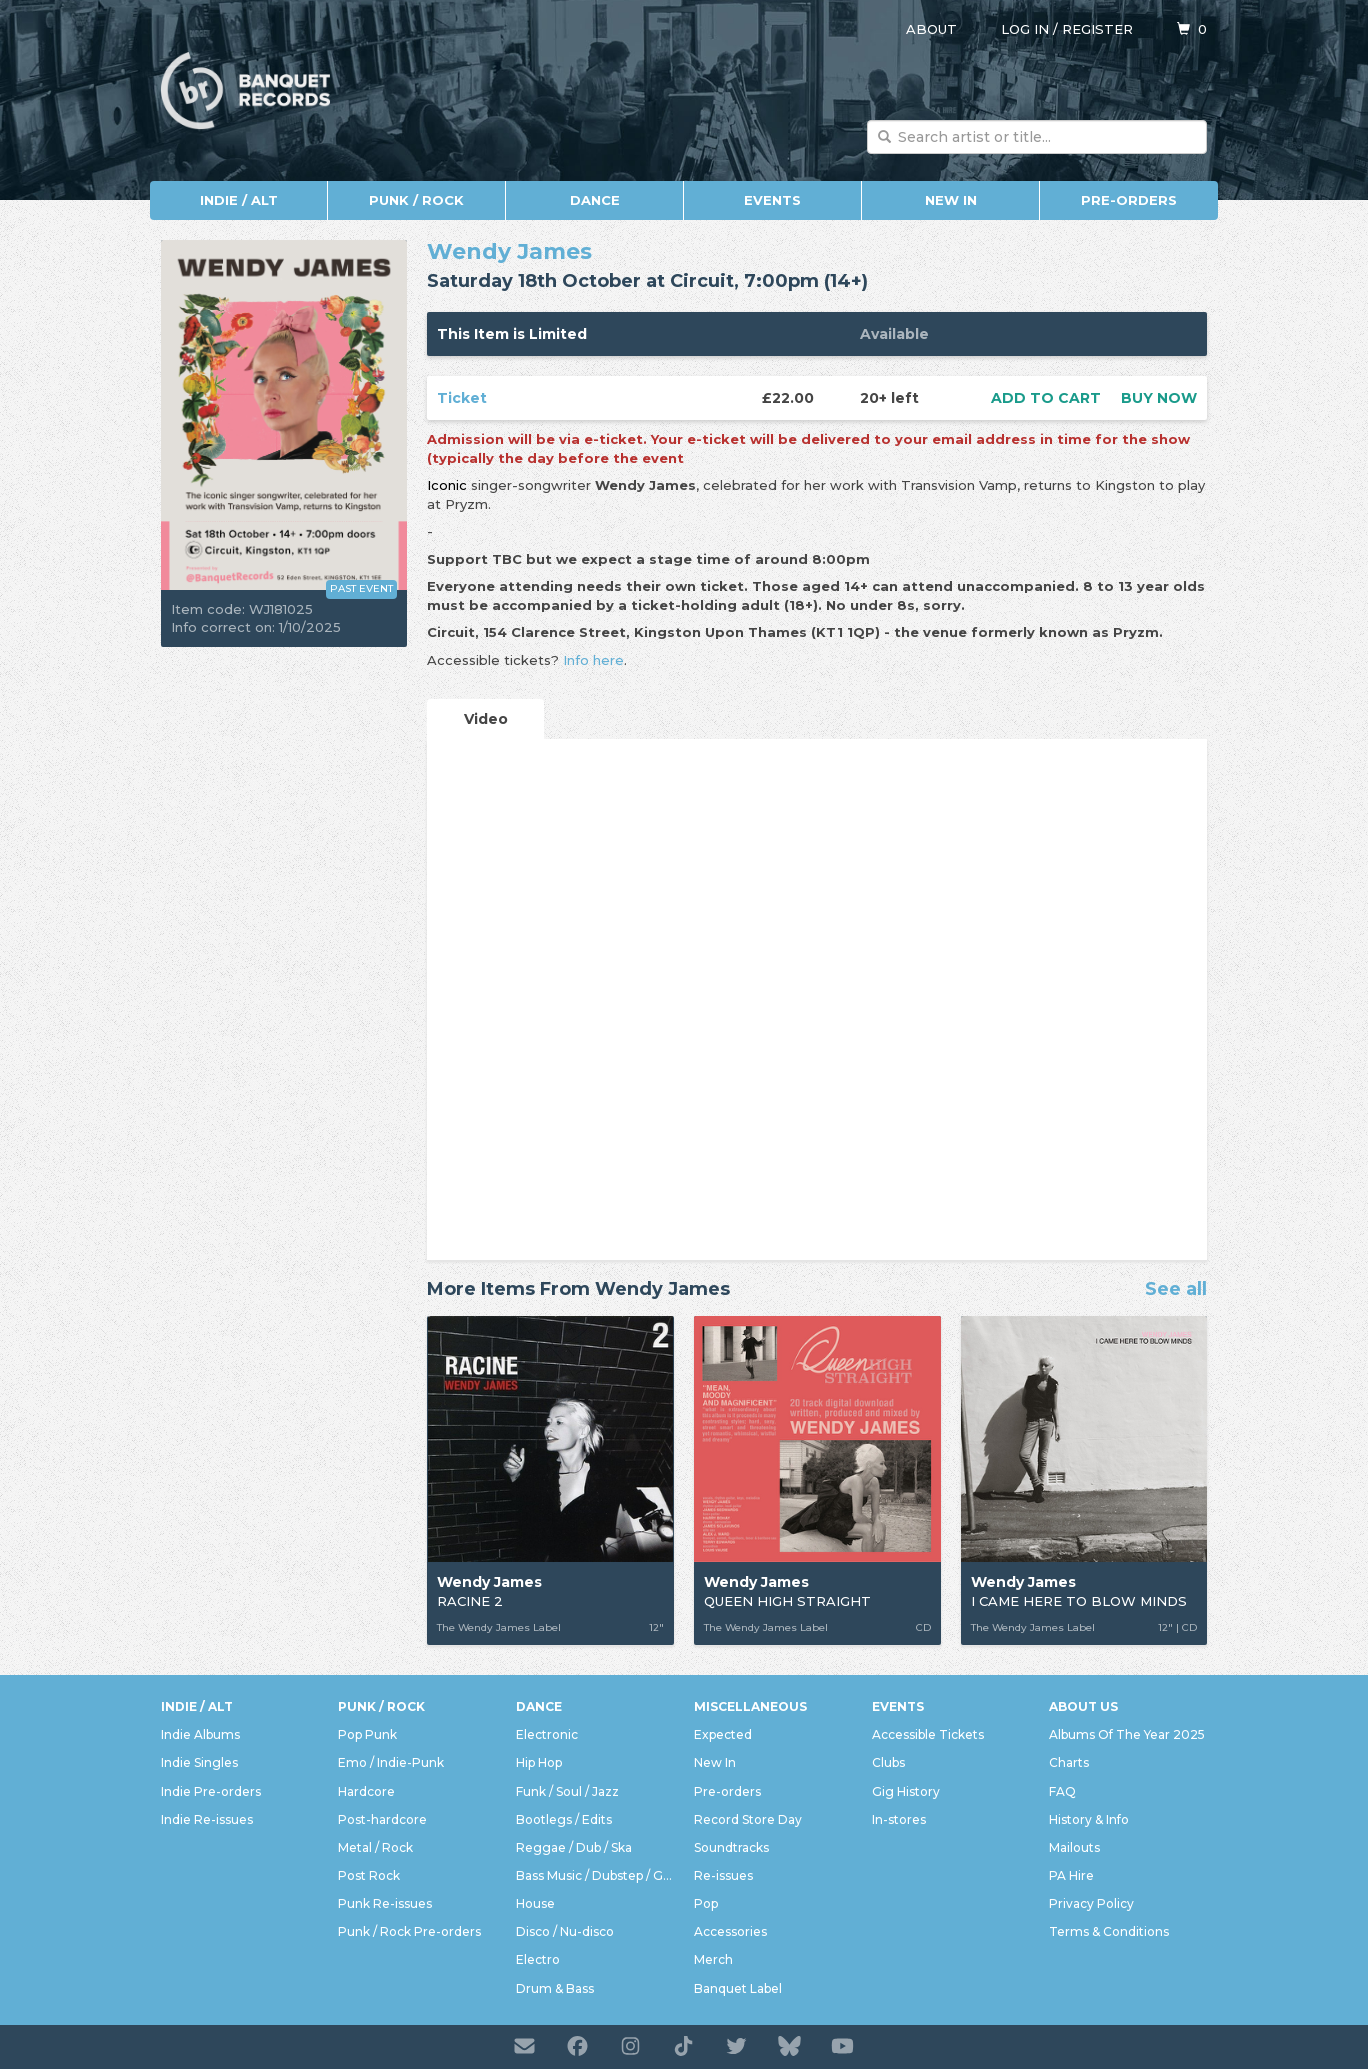 Image resolution: width=1368 pixels, height=2069 pixels. I want to click on Dance, so click(595, 200).